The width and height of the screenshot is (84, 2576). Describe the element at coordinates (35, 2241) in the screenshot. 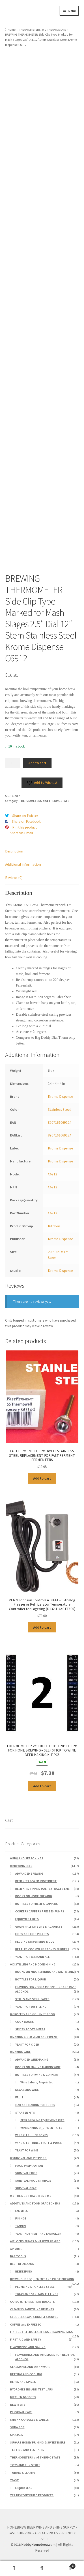

I see `AIRLOCKS BUNGS & HARDWARE MISC` at that location.